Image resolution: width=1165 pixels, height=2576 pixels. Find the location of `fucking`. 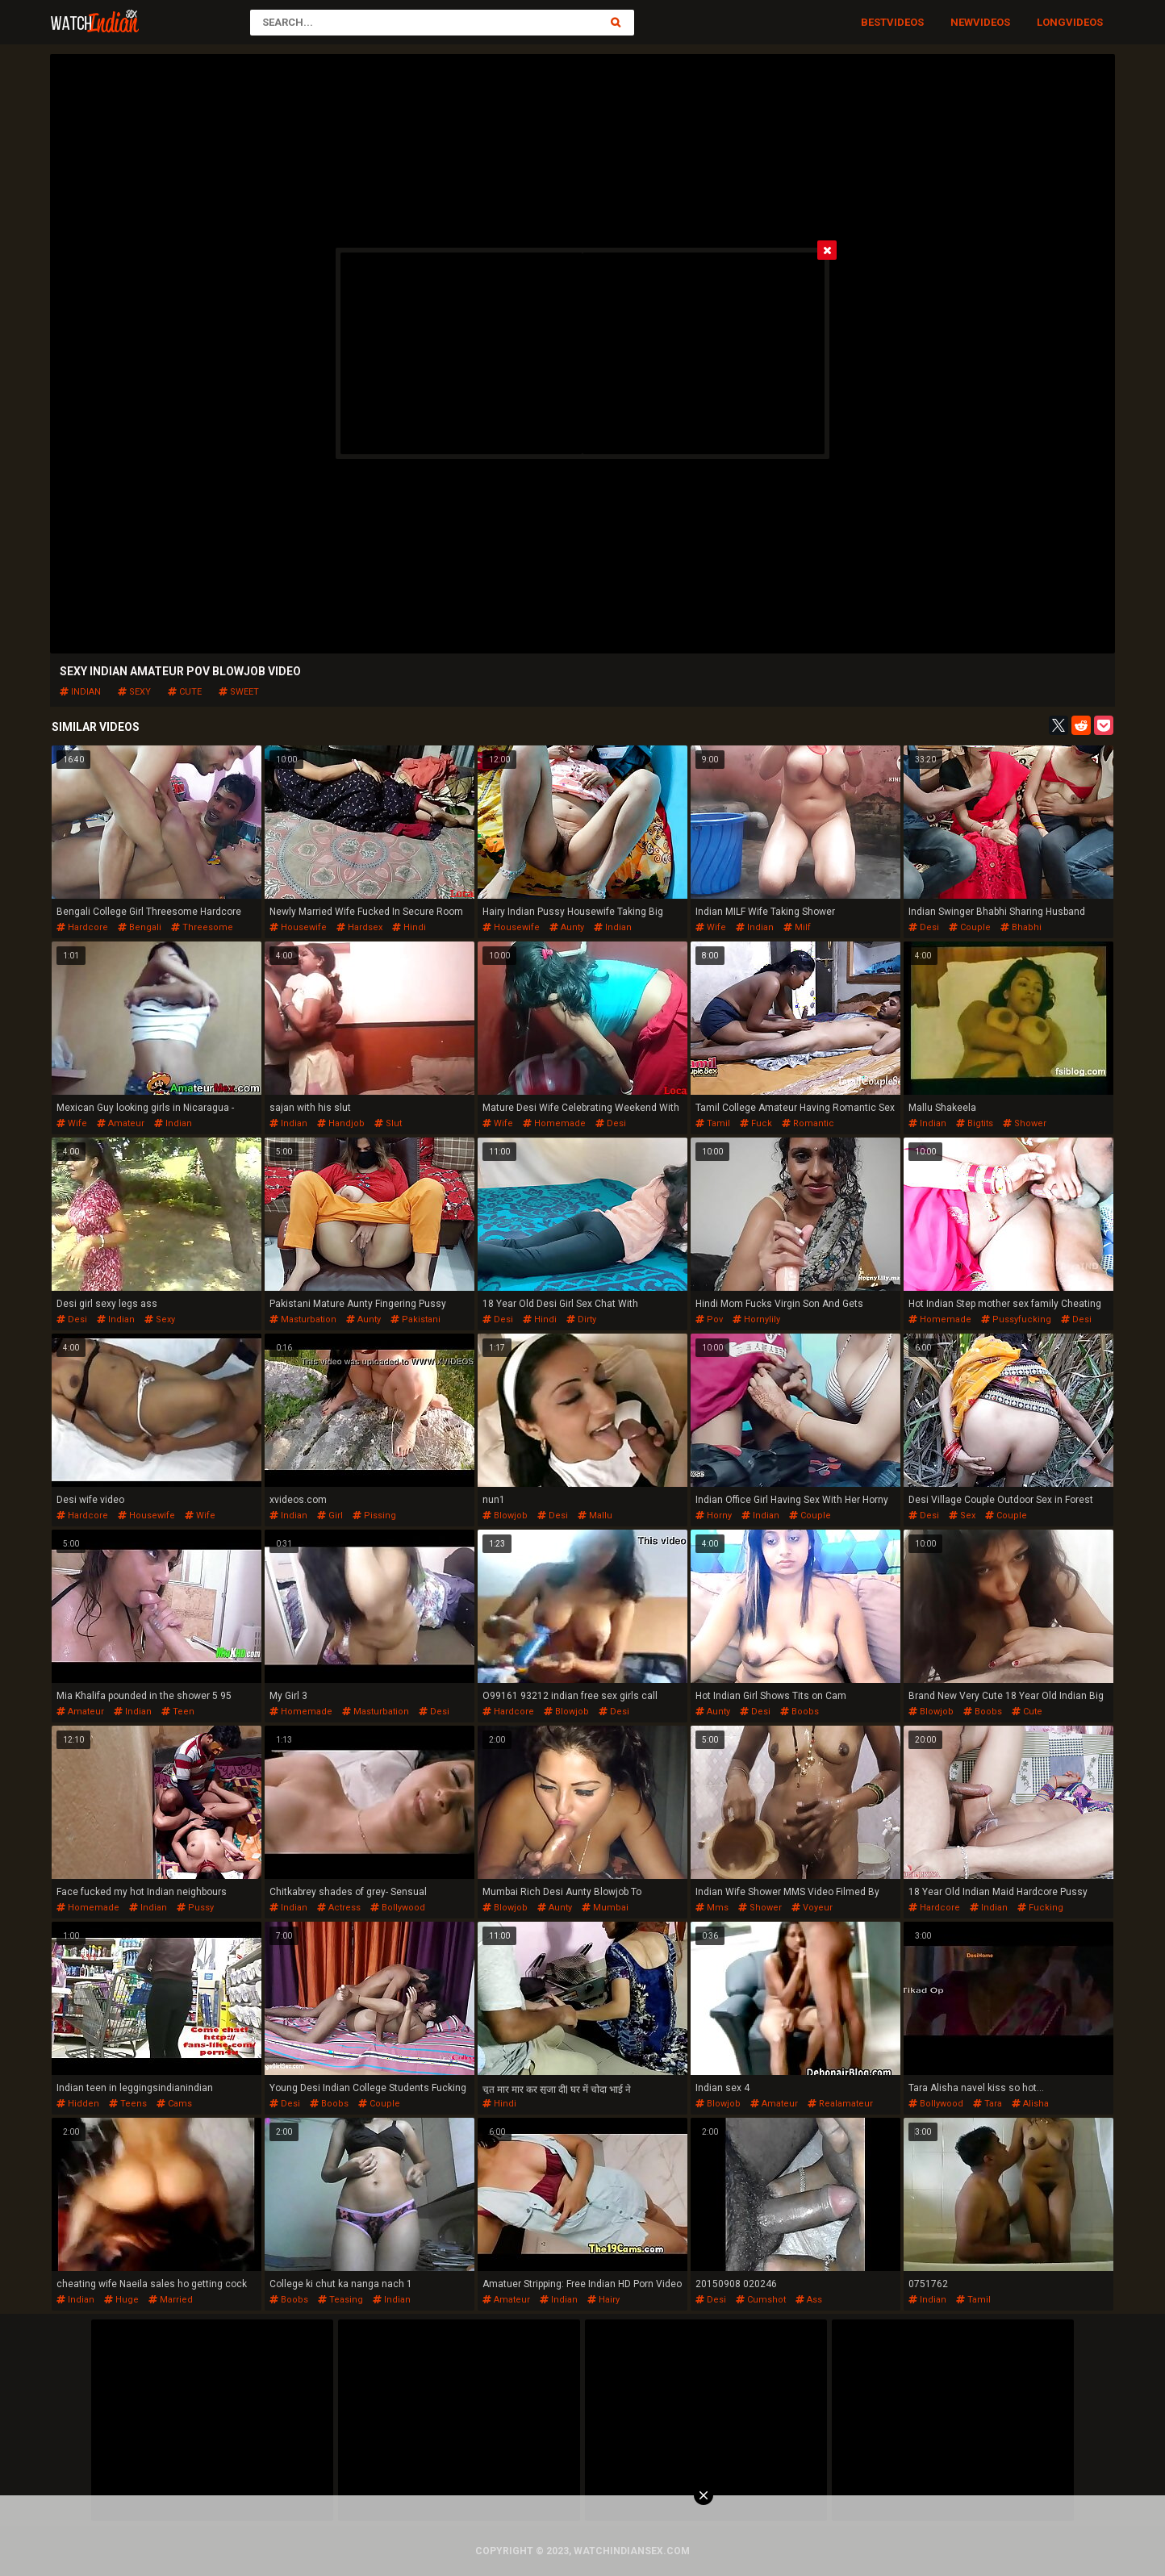

fucking is located at coordinates (1040, 1907).